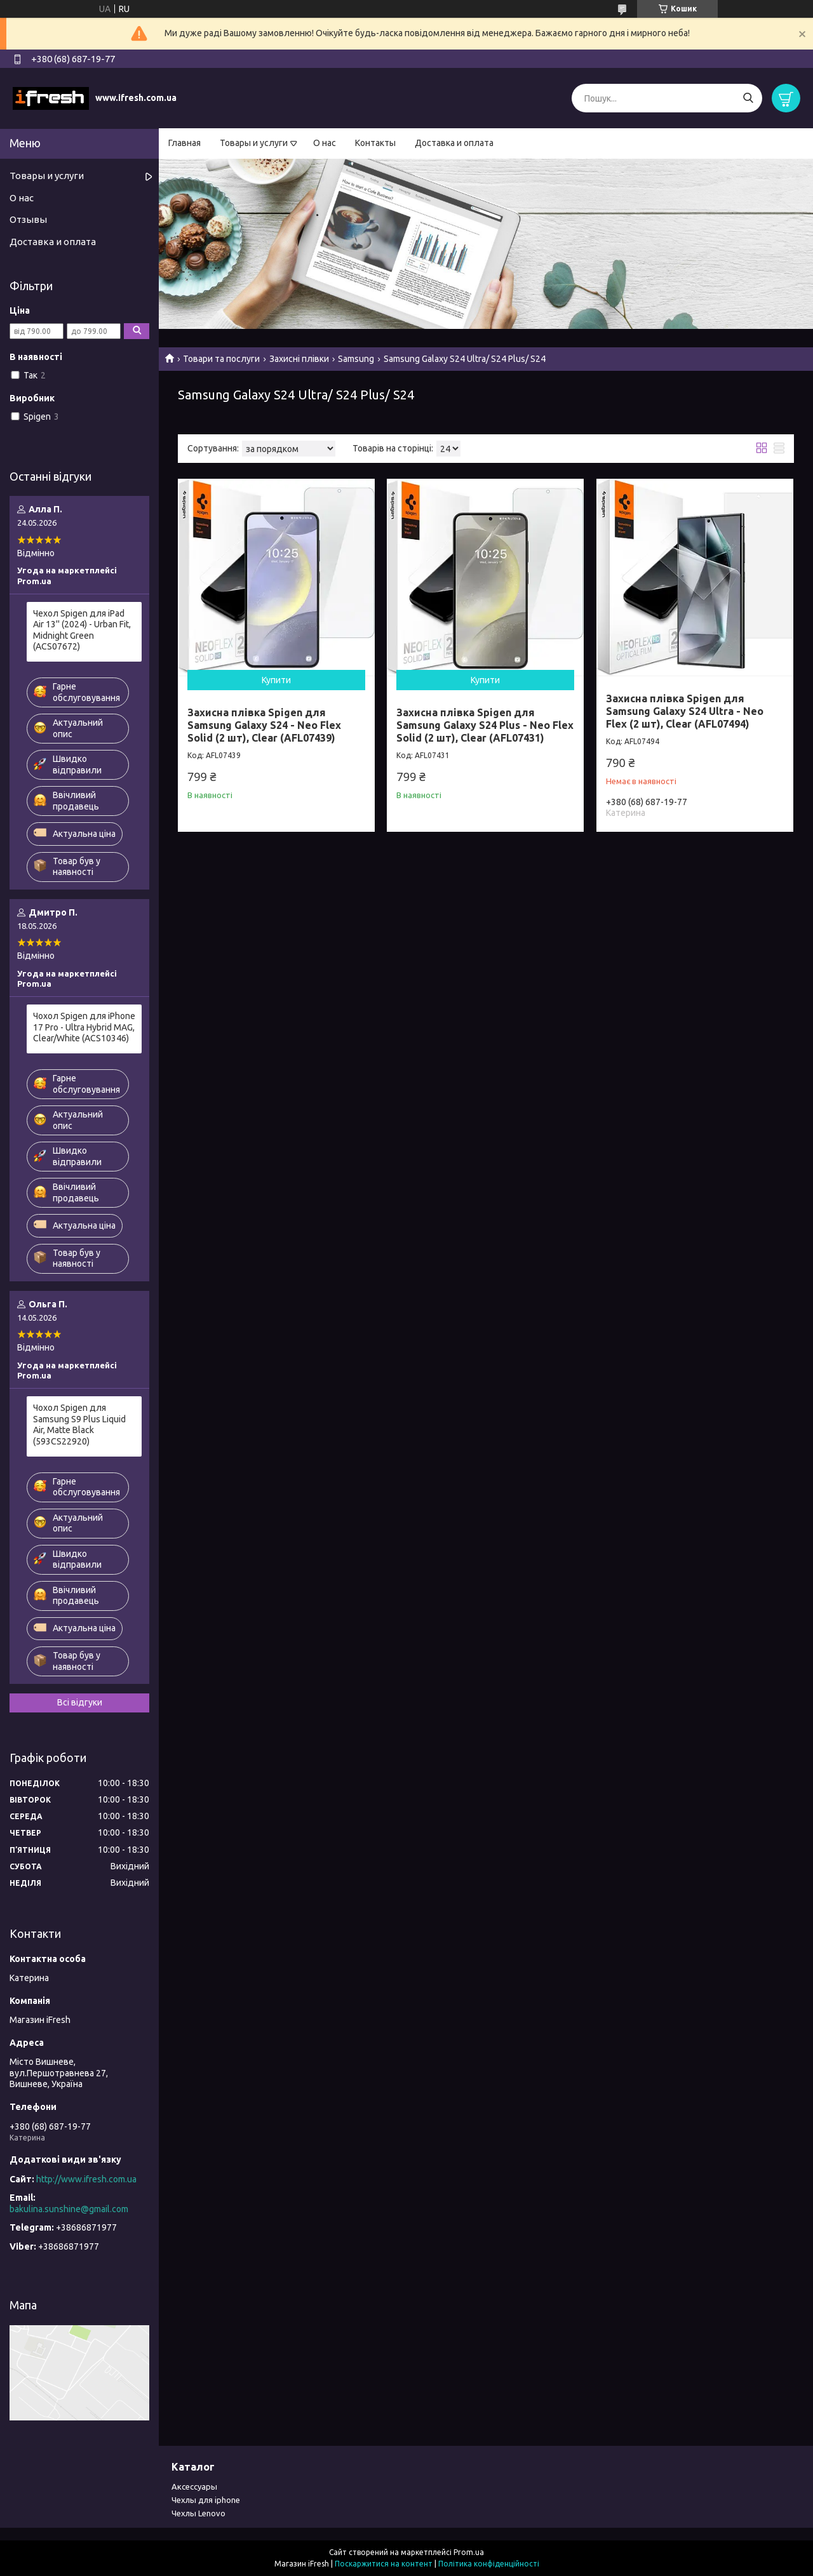 The height and width of the screenshot is (2576, 813). Describe the element at coordinates (384, 2563) in the screenshot. I see `Поскаржитися на контент` at that location.